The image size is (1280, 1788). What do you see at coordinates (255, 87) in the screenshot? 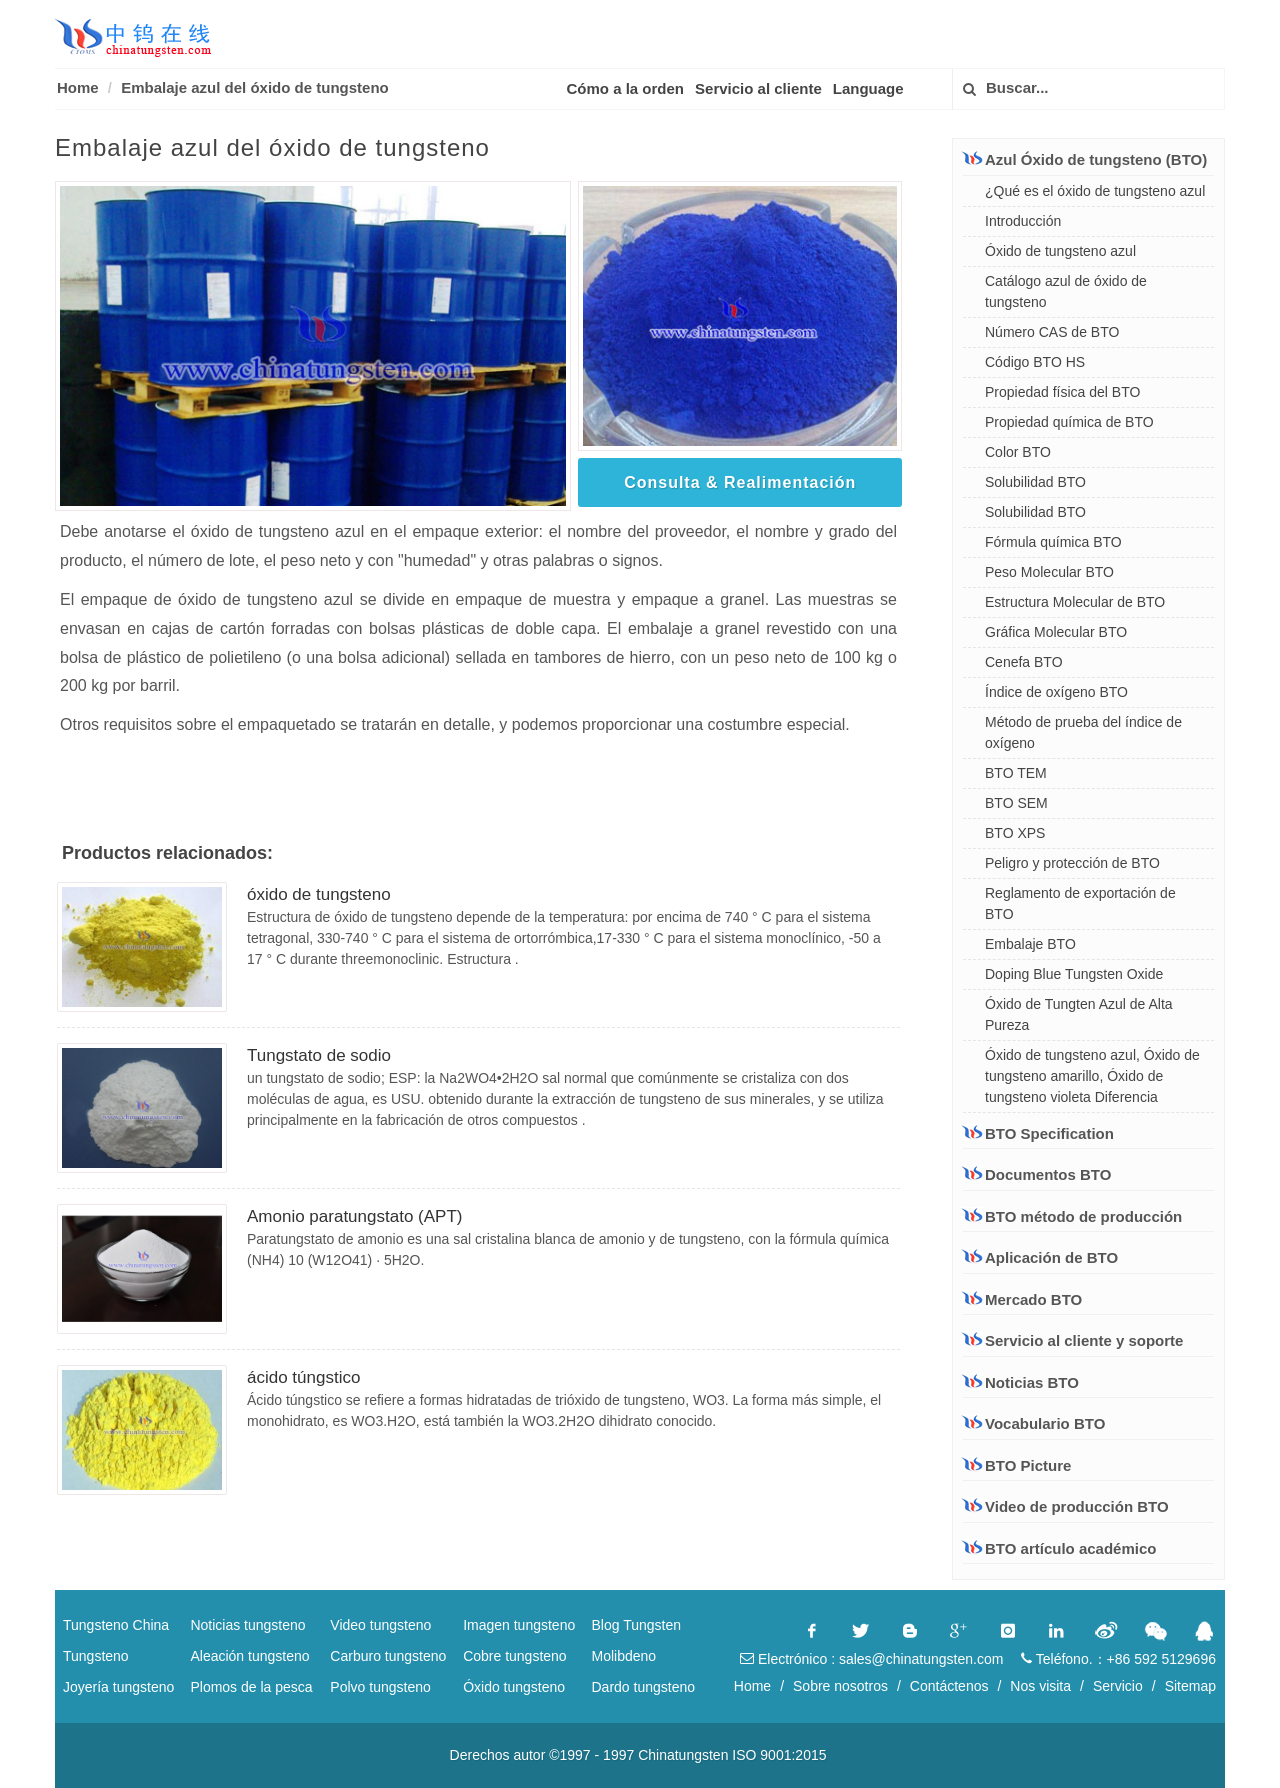
I see `Embalaje azul del óxido de tungsteno` at bounding box center [255, 87].